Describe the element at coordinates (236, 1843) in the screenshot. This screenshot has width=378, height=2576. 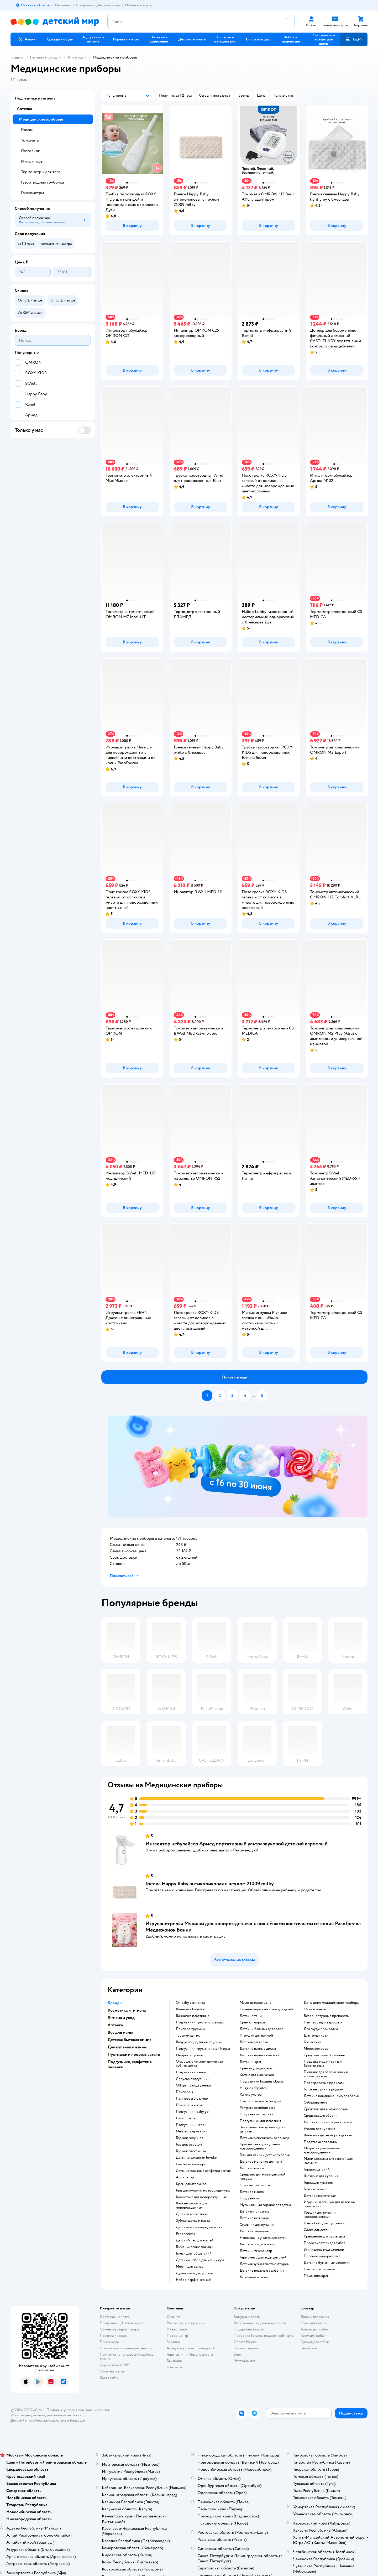
I see `Ингалятор небулайзер Армед портативный ультразвуковой детский взрослый` at that location.